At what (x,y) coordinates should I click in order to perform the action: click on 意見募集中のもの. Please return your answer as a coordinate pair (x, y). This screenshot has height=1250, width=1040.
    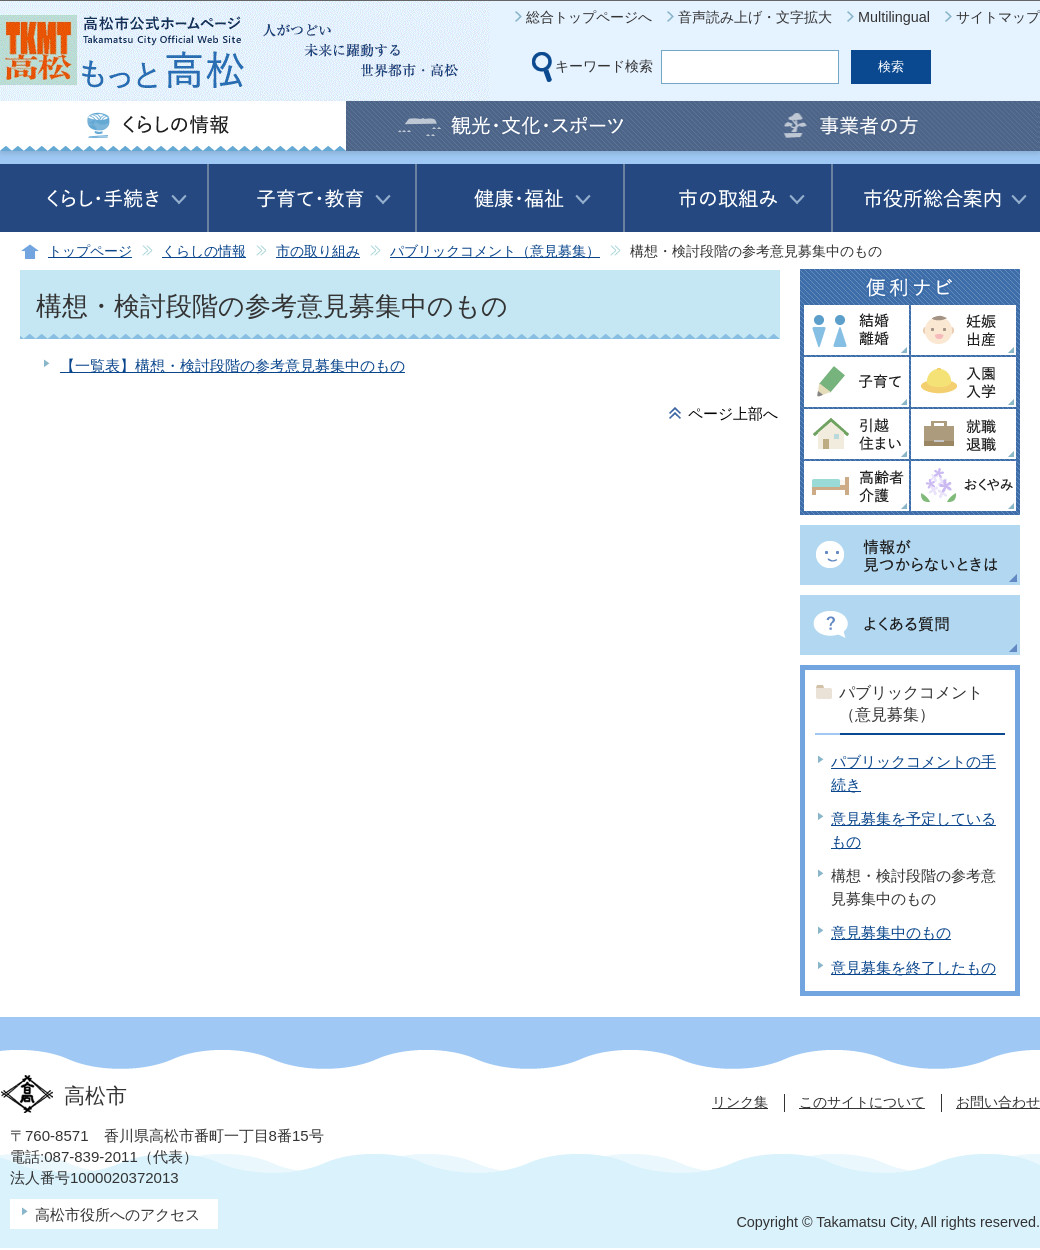
    Looking at the image, I should click on (891, 932).